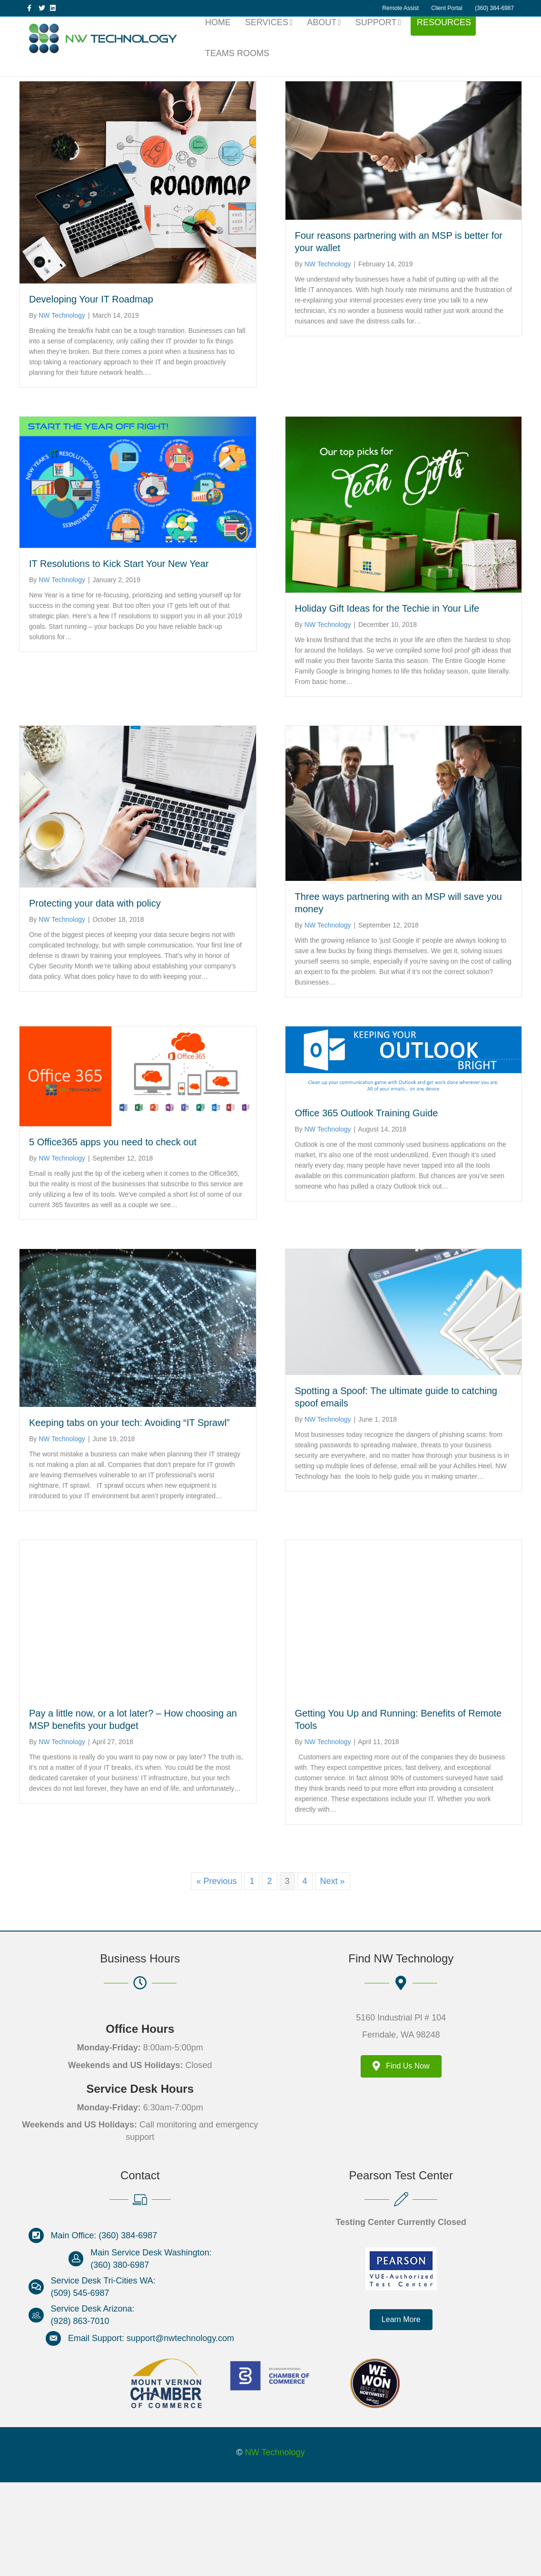 The width and height of the screenshot is (541, 2576). Describe the element at coordinates (237, 70) in the screenshot. I see `Teams Rooms` at that location.